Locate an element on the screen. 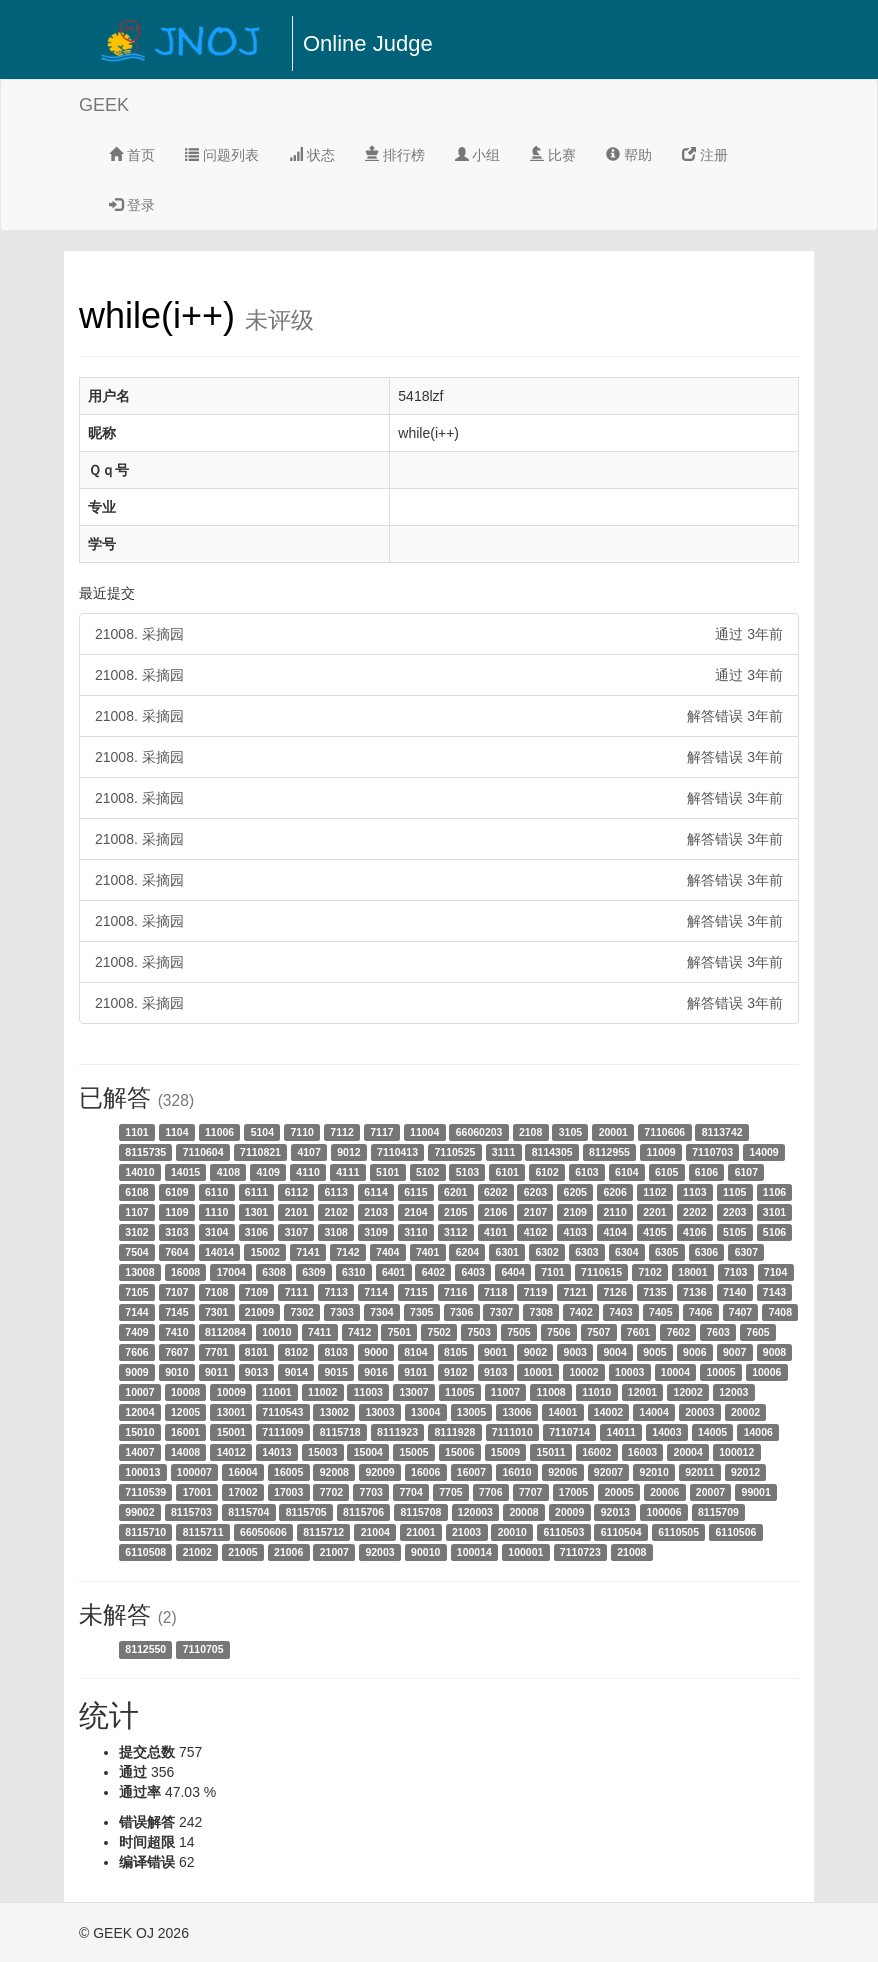  7305 is located at coordinates (421, 1312).